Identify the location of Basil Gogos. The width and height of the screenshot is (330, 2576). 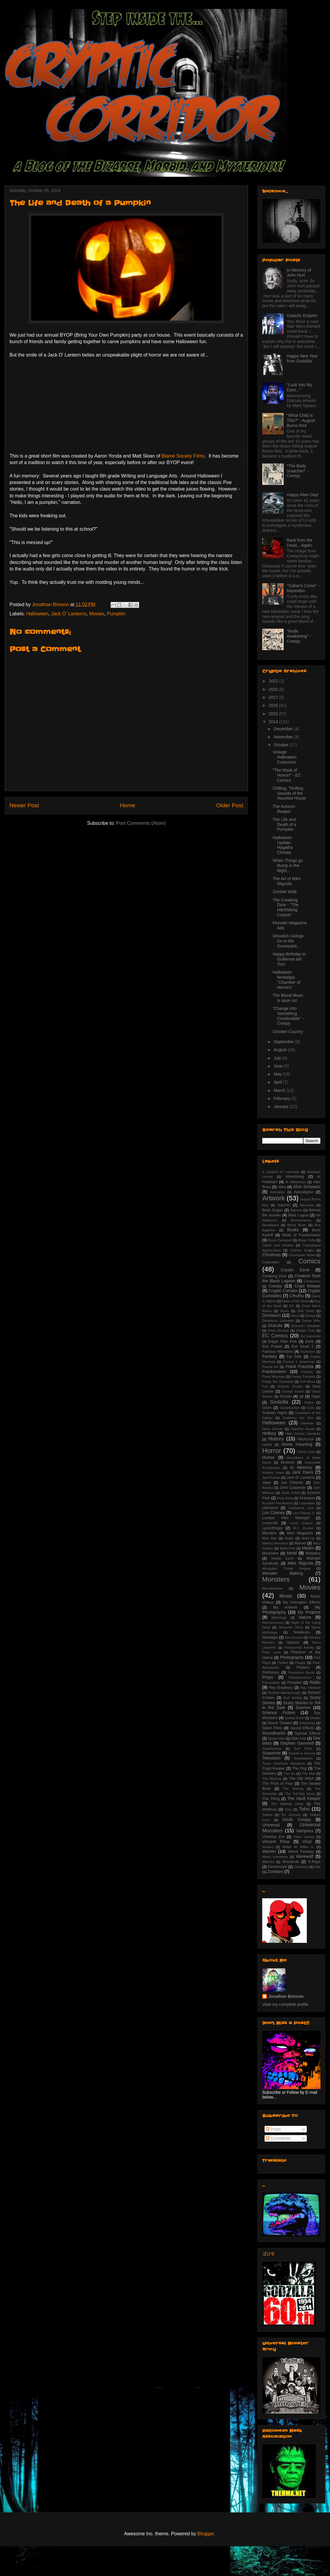
(272, 1210).